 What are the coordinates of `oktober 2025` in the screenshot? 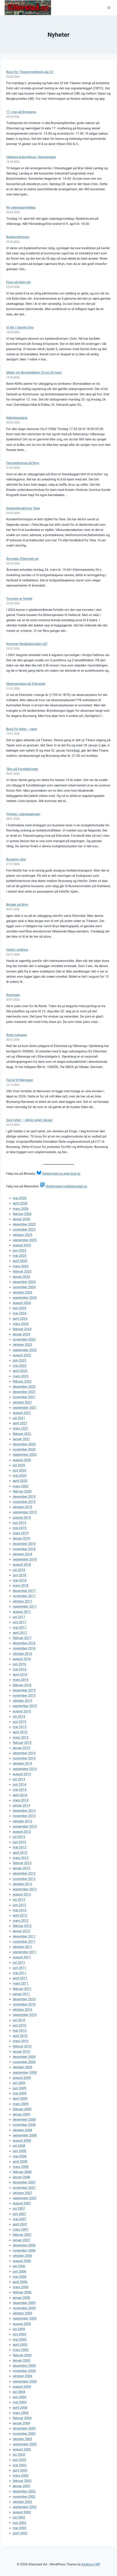 It's located at (22, 1235).